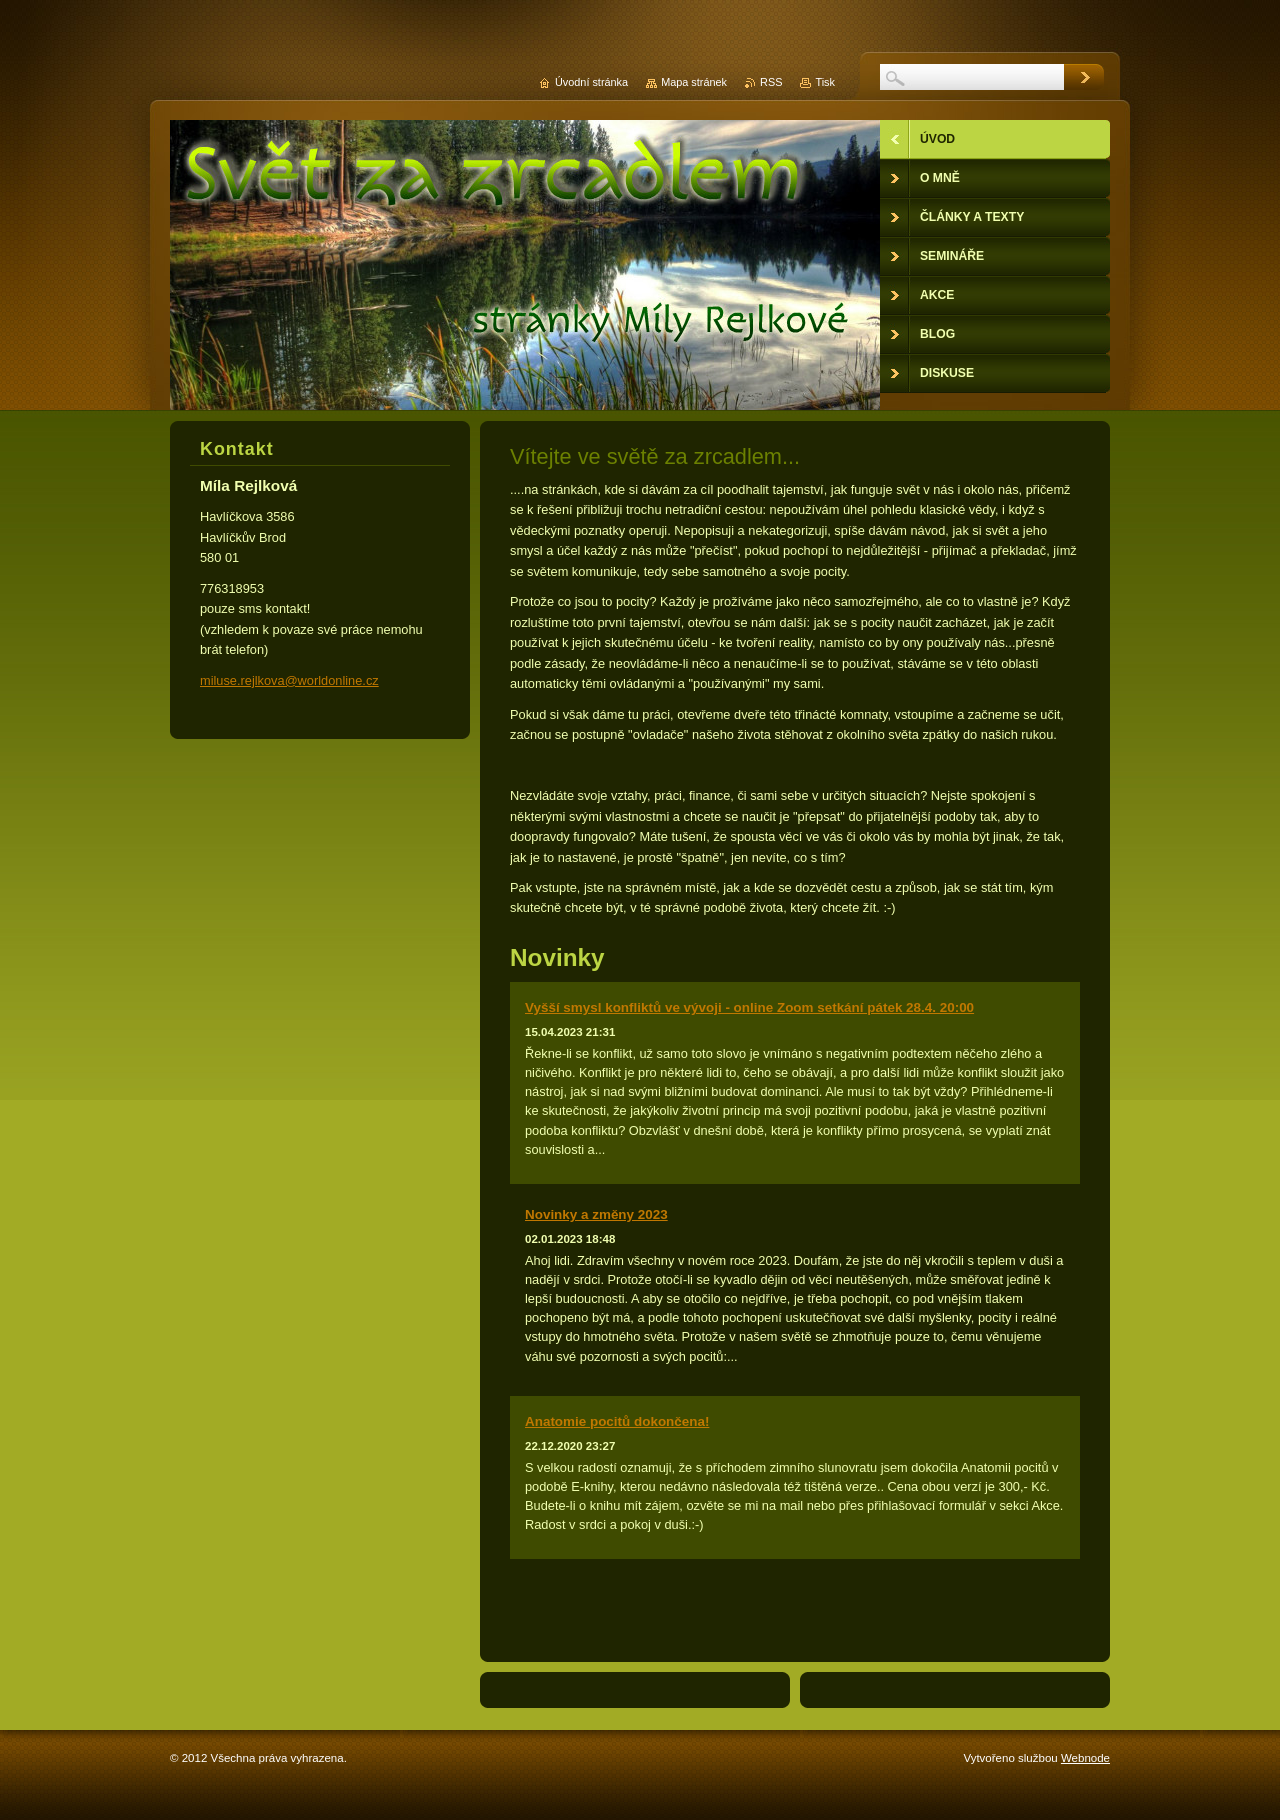 The height and width of the screenshot is (1820, 1280). I want to click on Vyšší smysl konfliktů ve vývoji - online Zoom setkání pátek 28.4. 20:00, so click(749, 1007).